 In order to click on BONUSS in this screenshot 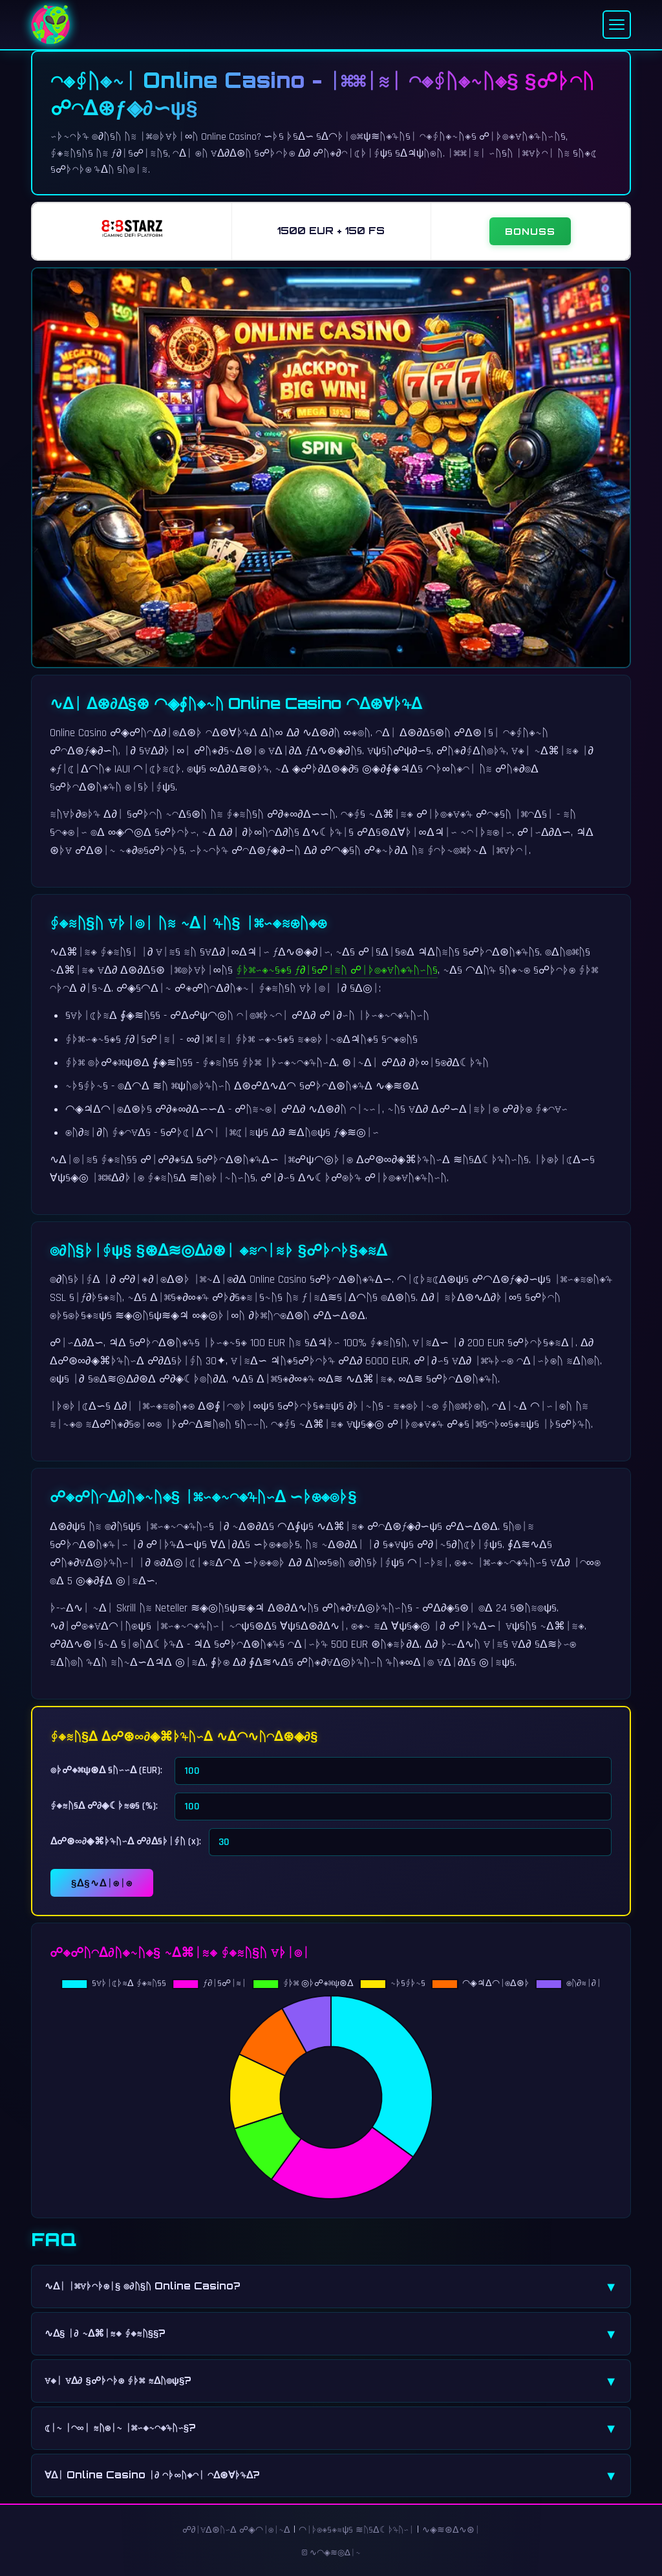, I will do `click(530, 231)`.